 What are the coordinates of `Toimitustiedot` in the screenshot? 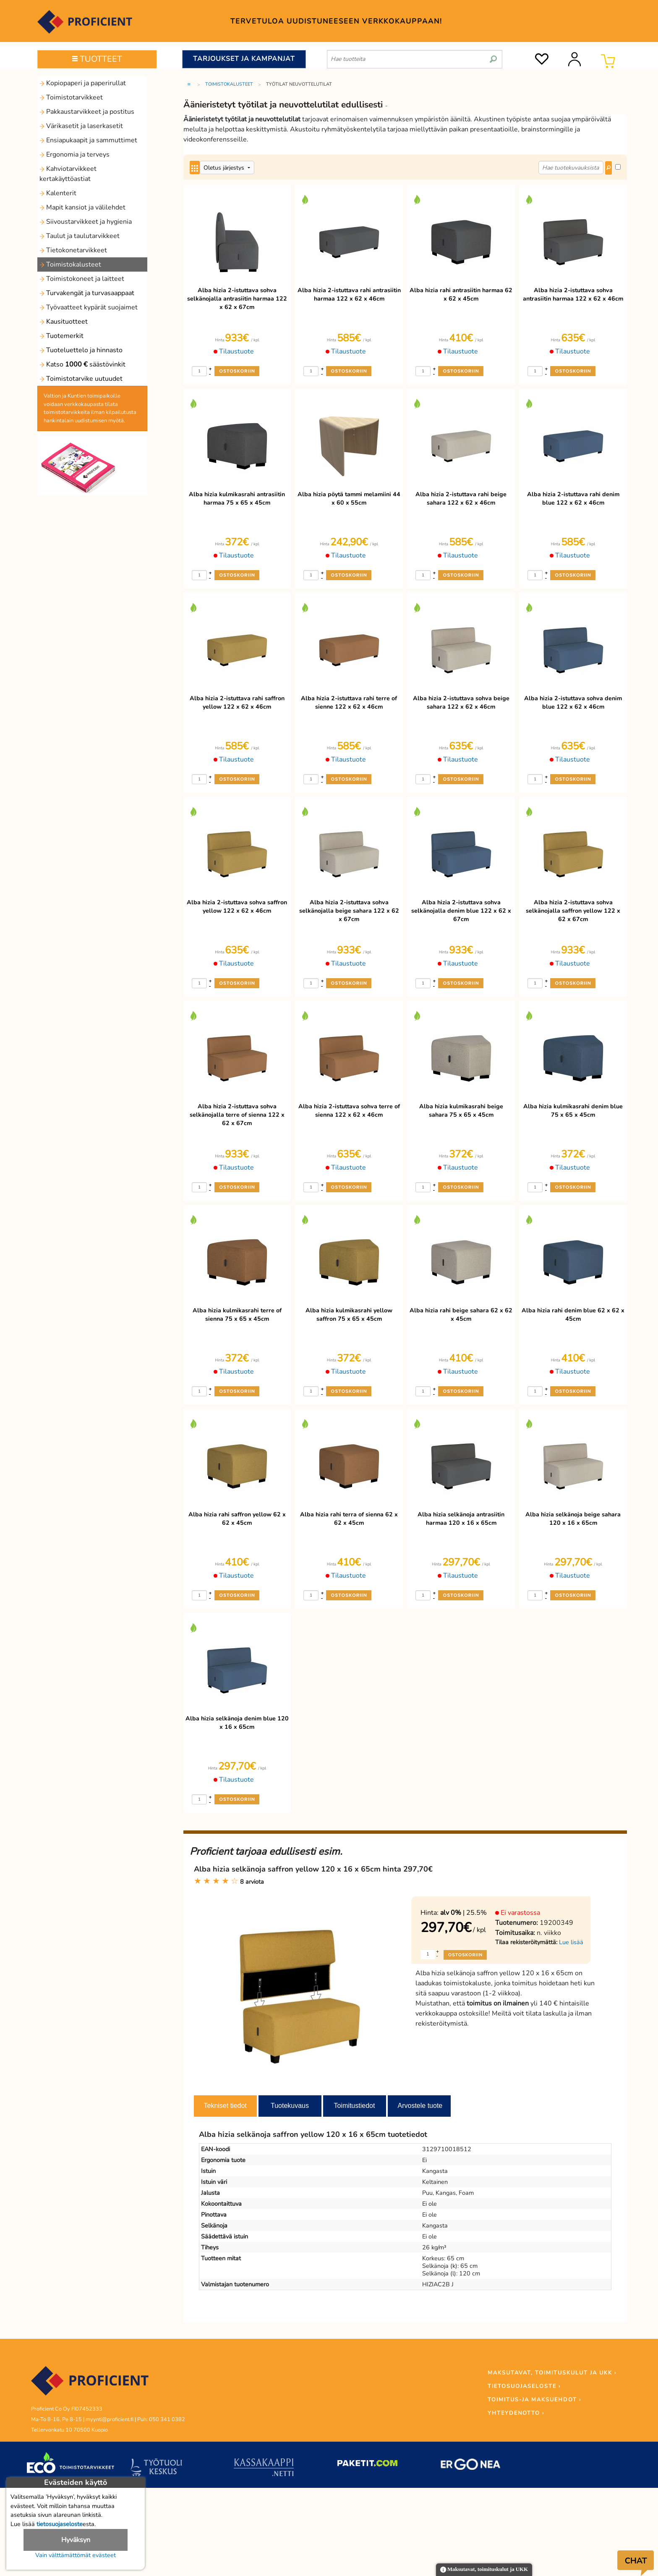 It's located at (354, 2105).